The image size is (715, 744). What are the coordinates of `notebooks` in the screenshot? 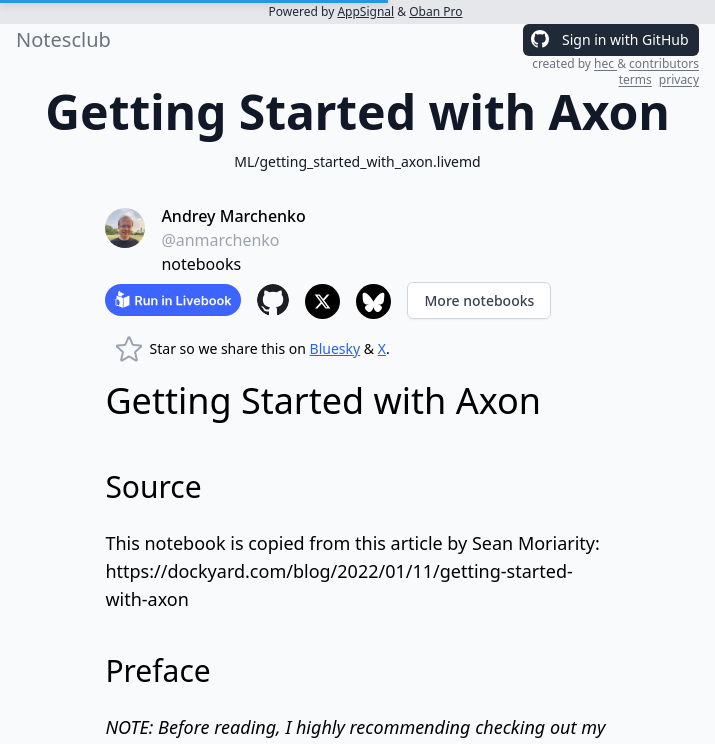 It's located at (201, 264).